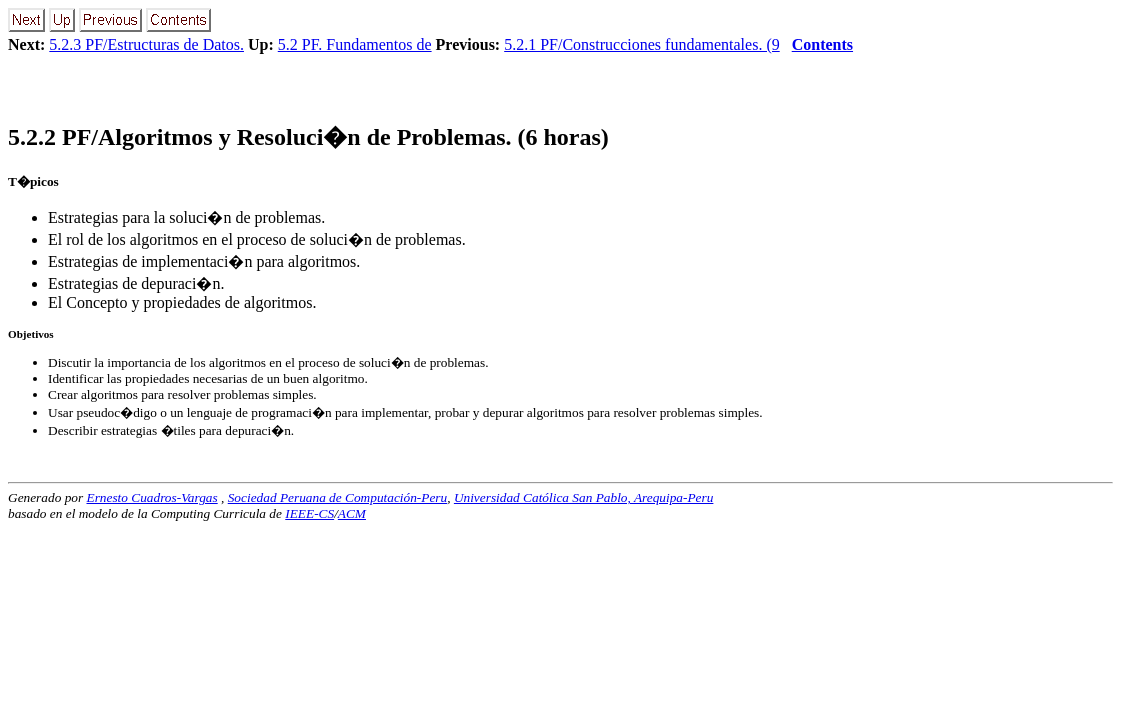 The width and height of the screenshot is (1121, 720). I want to click on ACM, so click(352, 513).